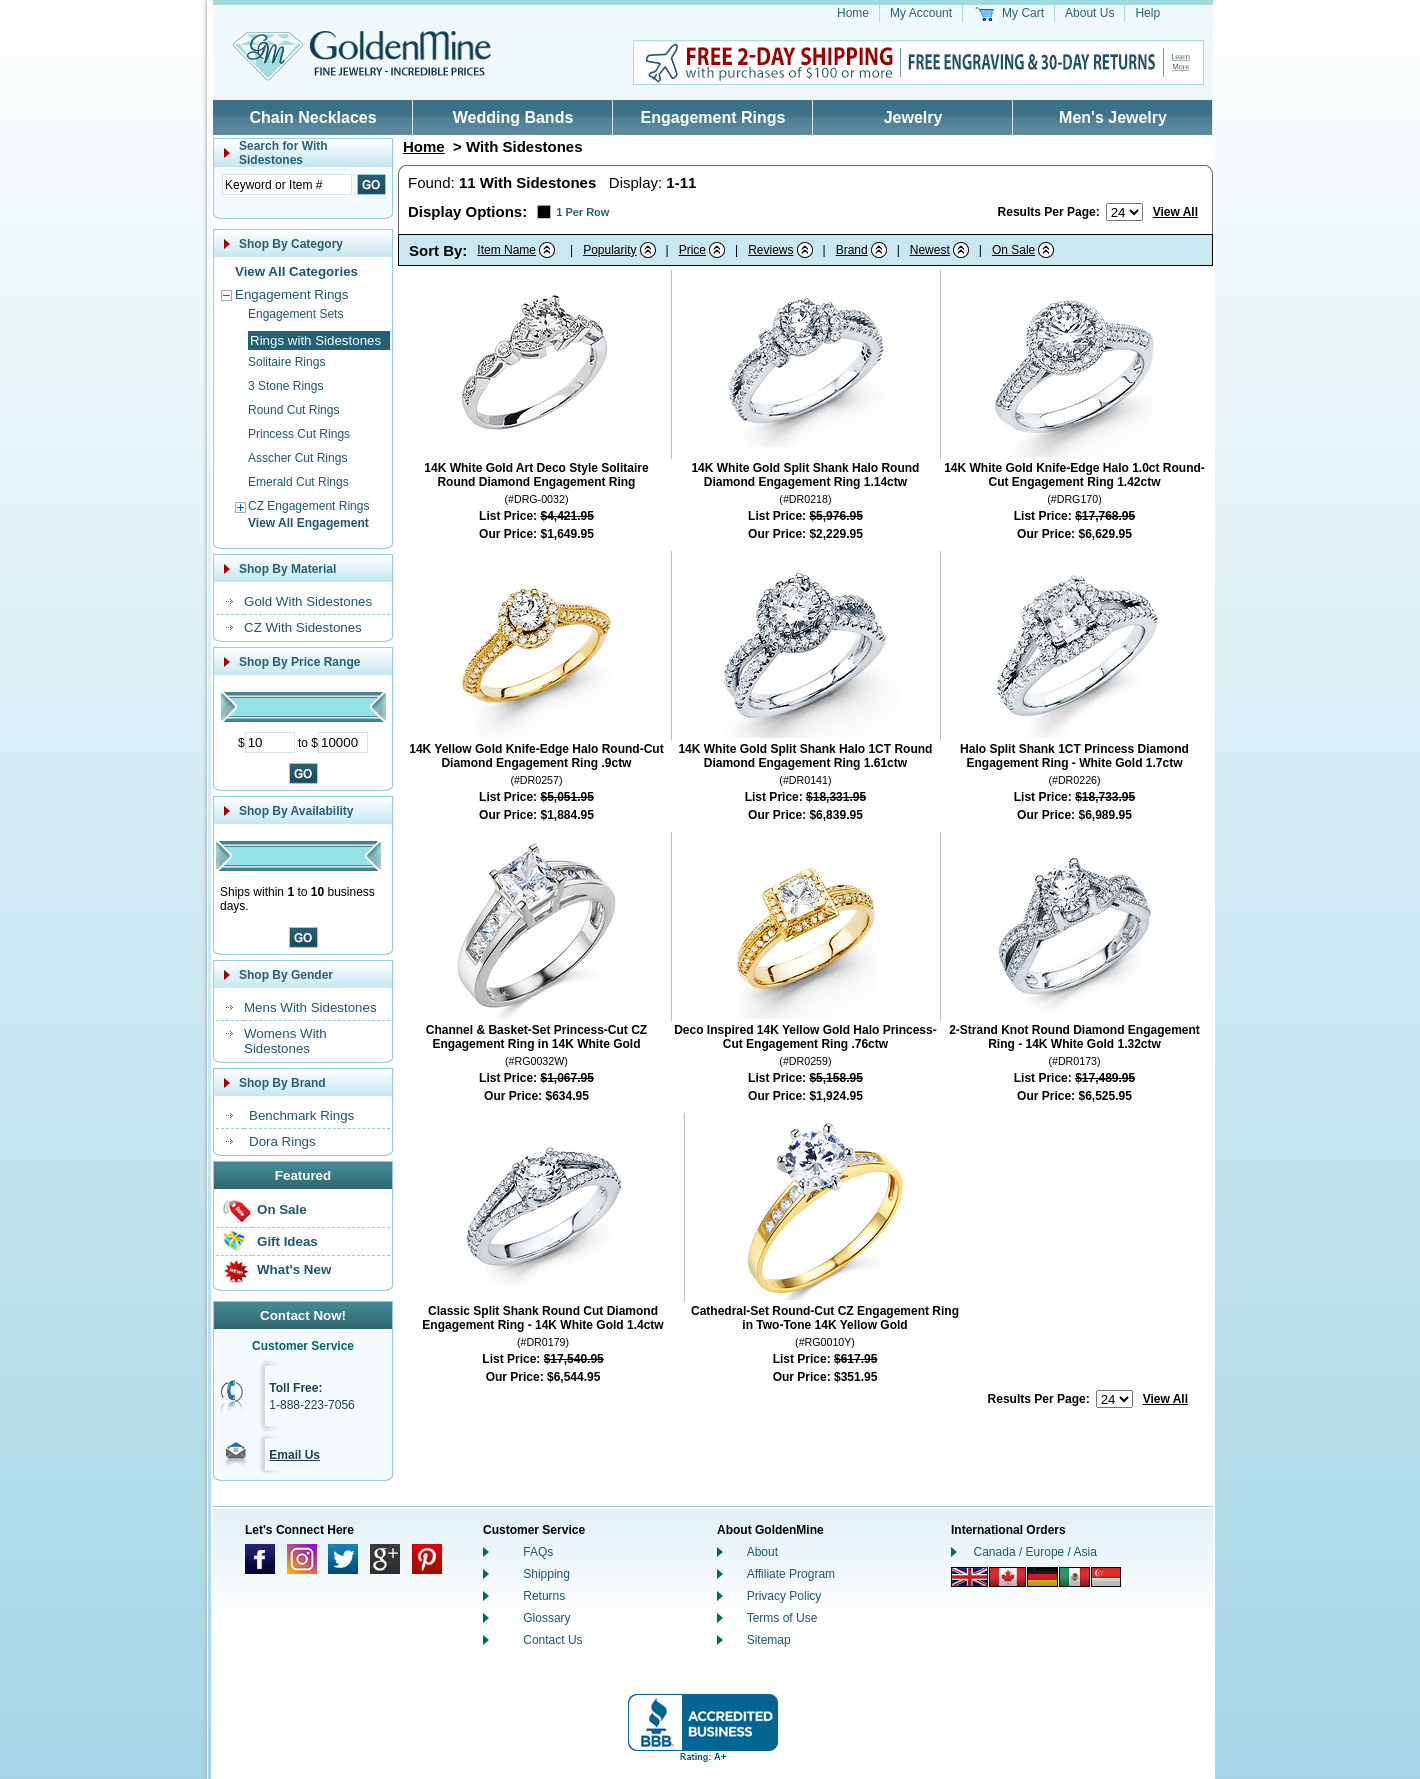 Image resolution: width=1420 pixels, height=1779 pixels. Describe the element at coordinates (308, 506) in the screenshot. I see `CZ Engagement Rings` at that location.